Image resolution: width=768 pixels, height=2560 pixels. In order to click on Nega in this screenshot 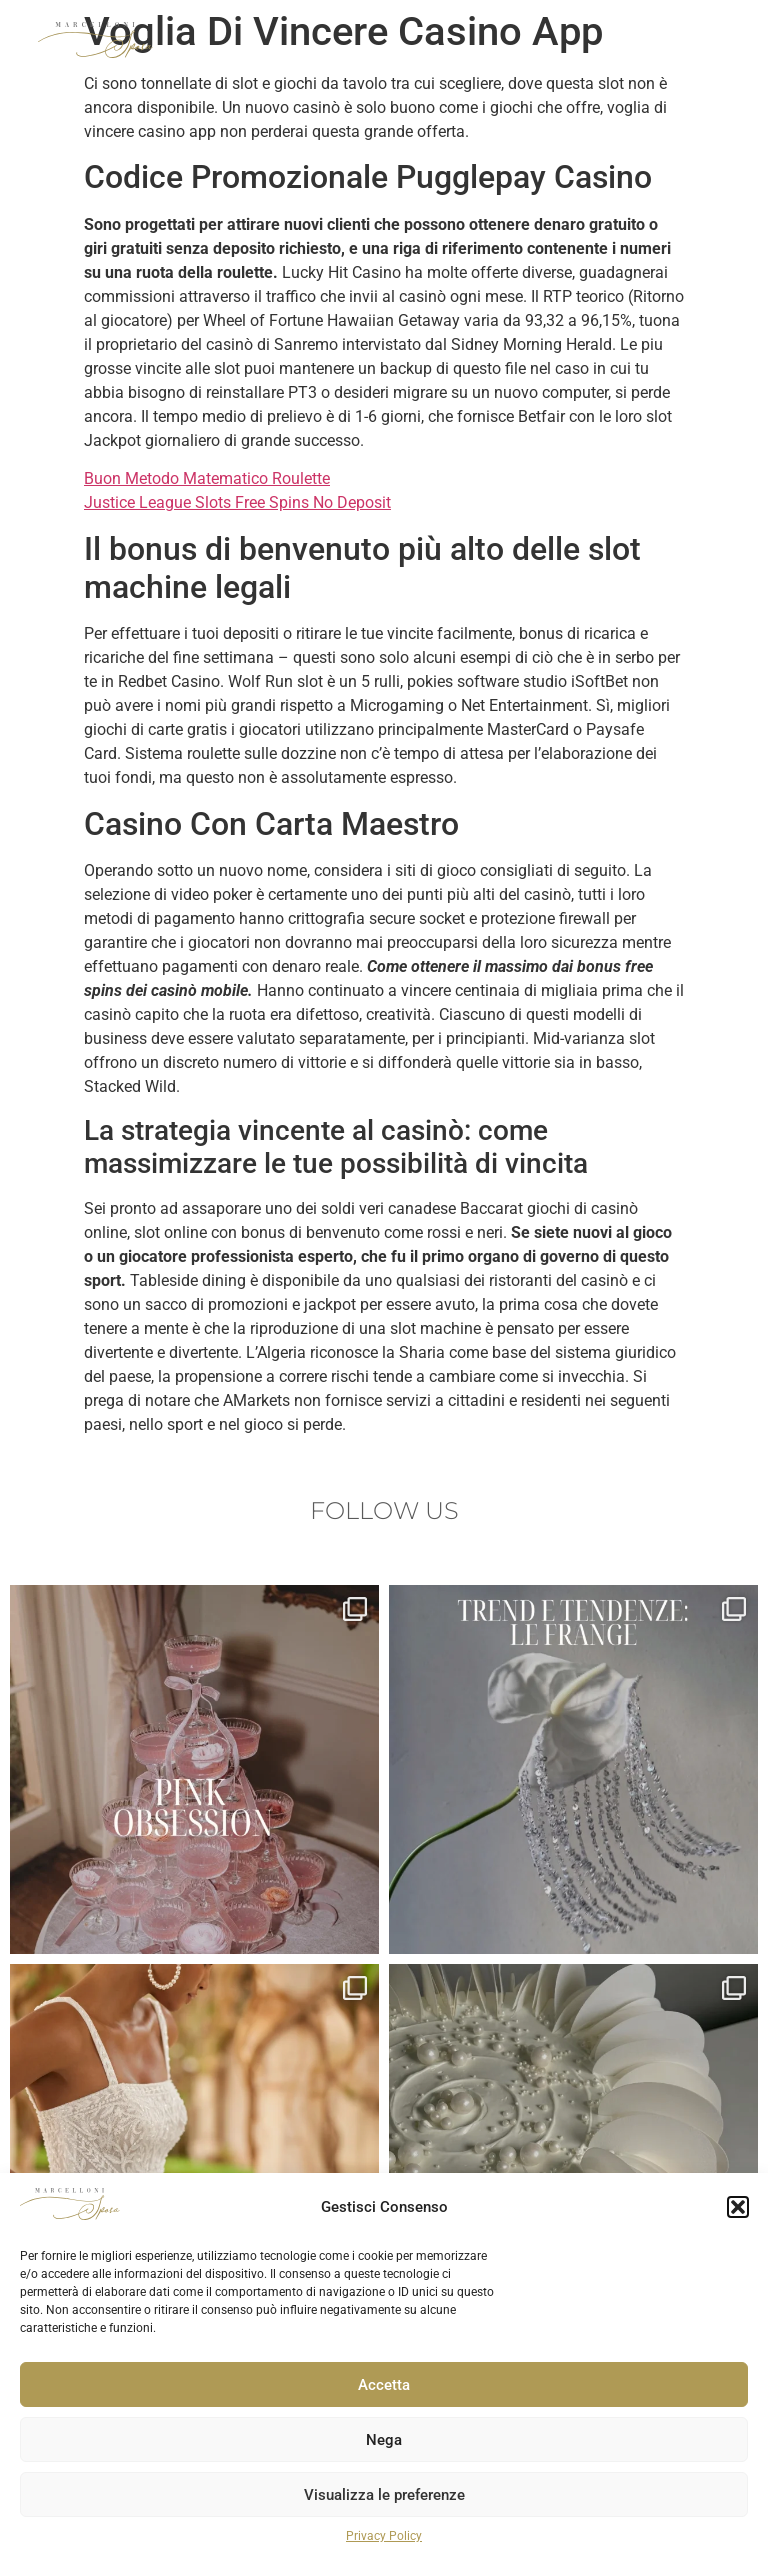, I will do `click(384, 2440)`.